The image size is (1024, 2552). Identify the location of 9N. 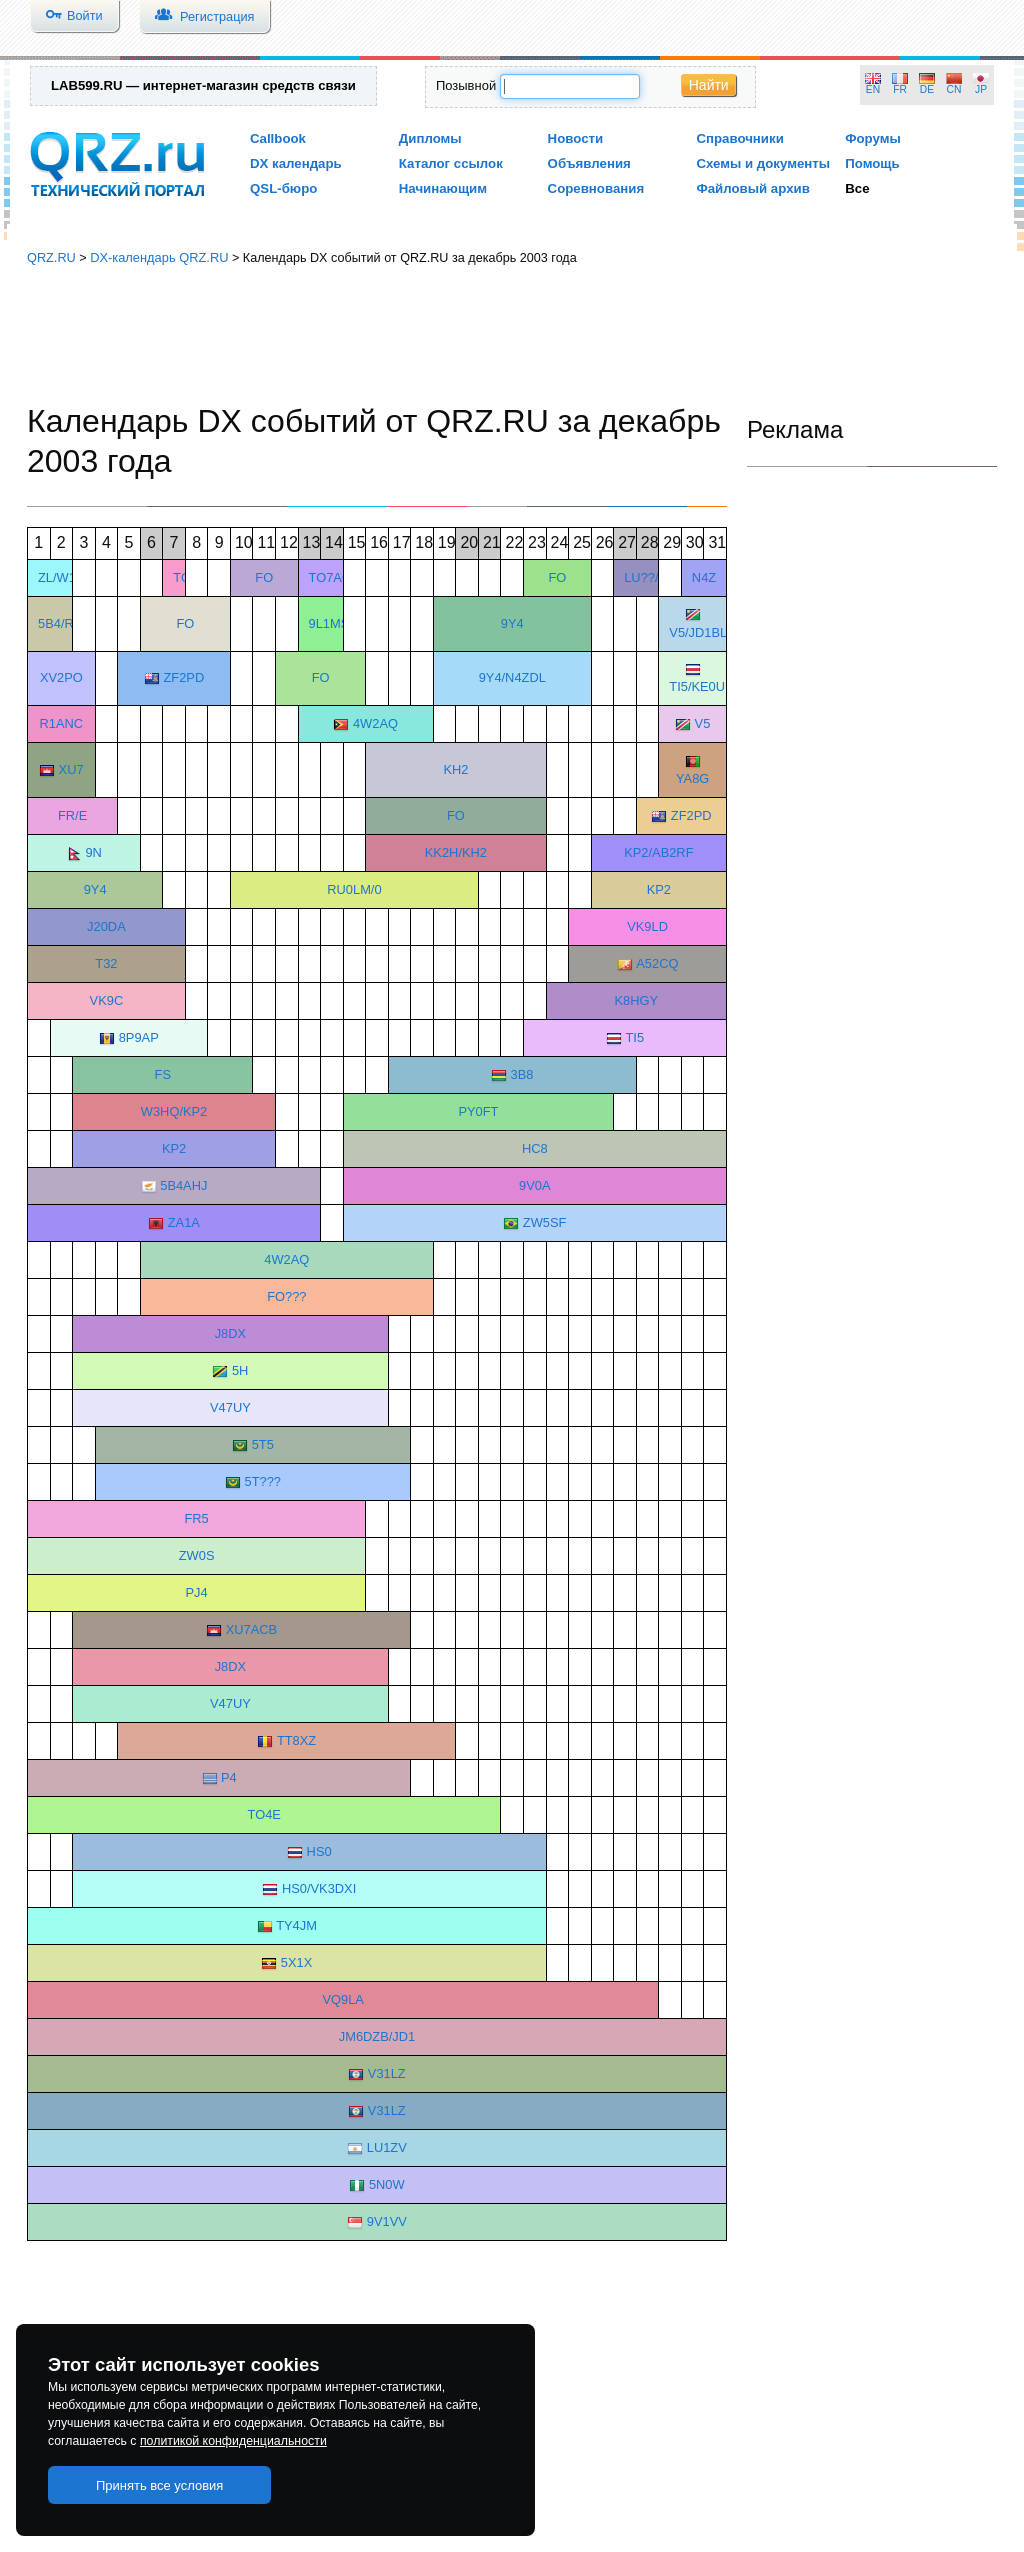
(93, 852).